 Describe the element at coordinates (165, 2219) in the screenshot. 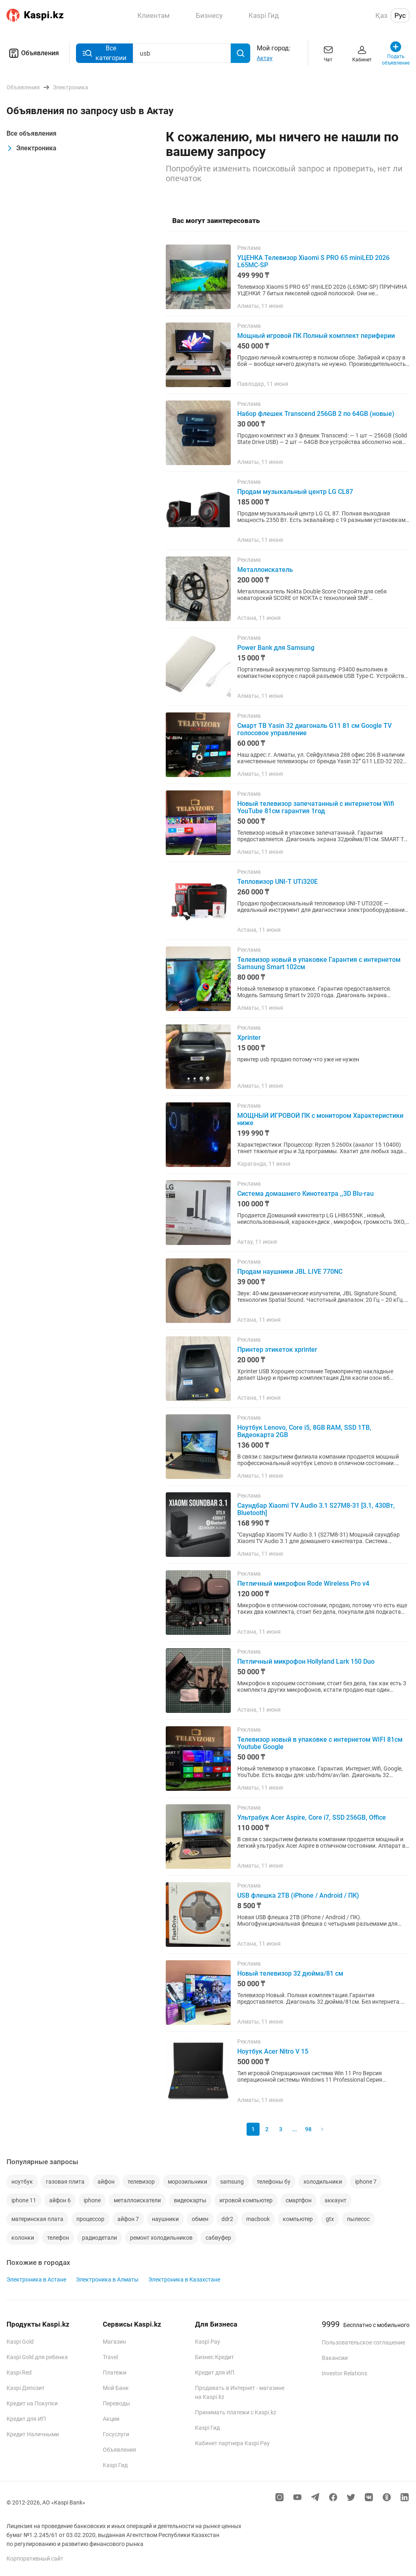

I see `наушники` at that location.